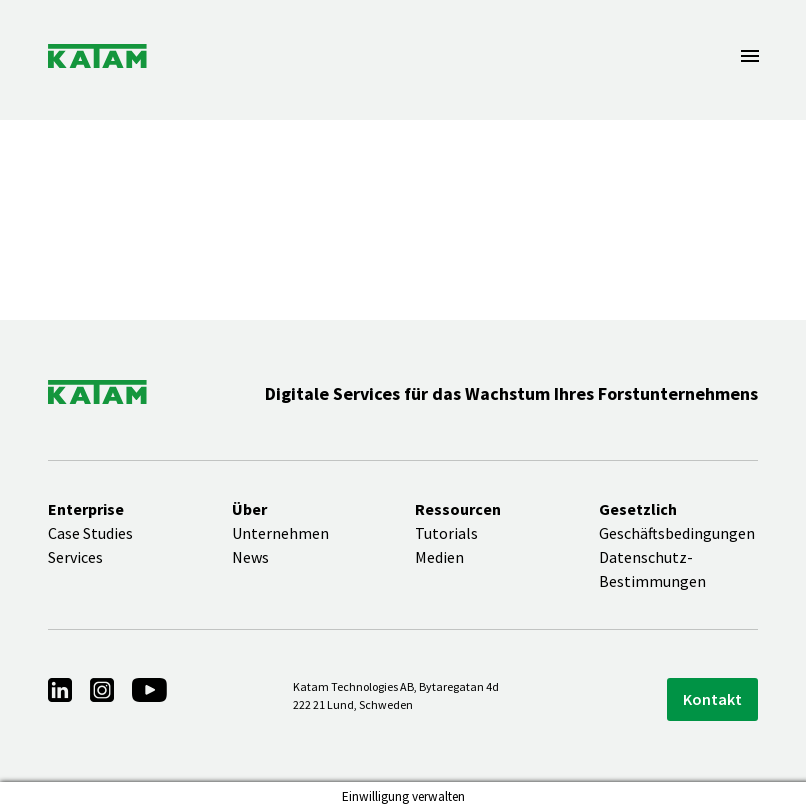  Describe the element at coordinates (677, 533) in the screenshot. I see `Geschäftsbedingungen` at that location.